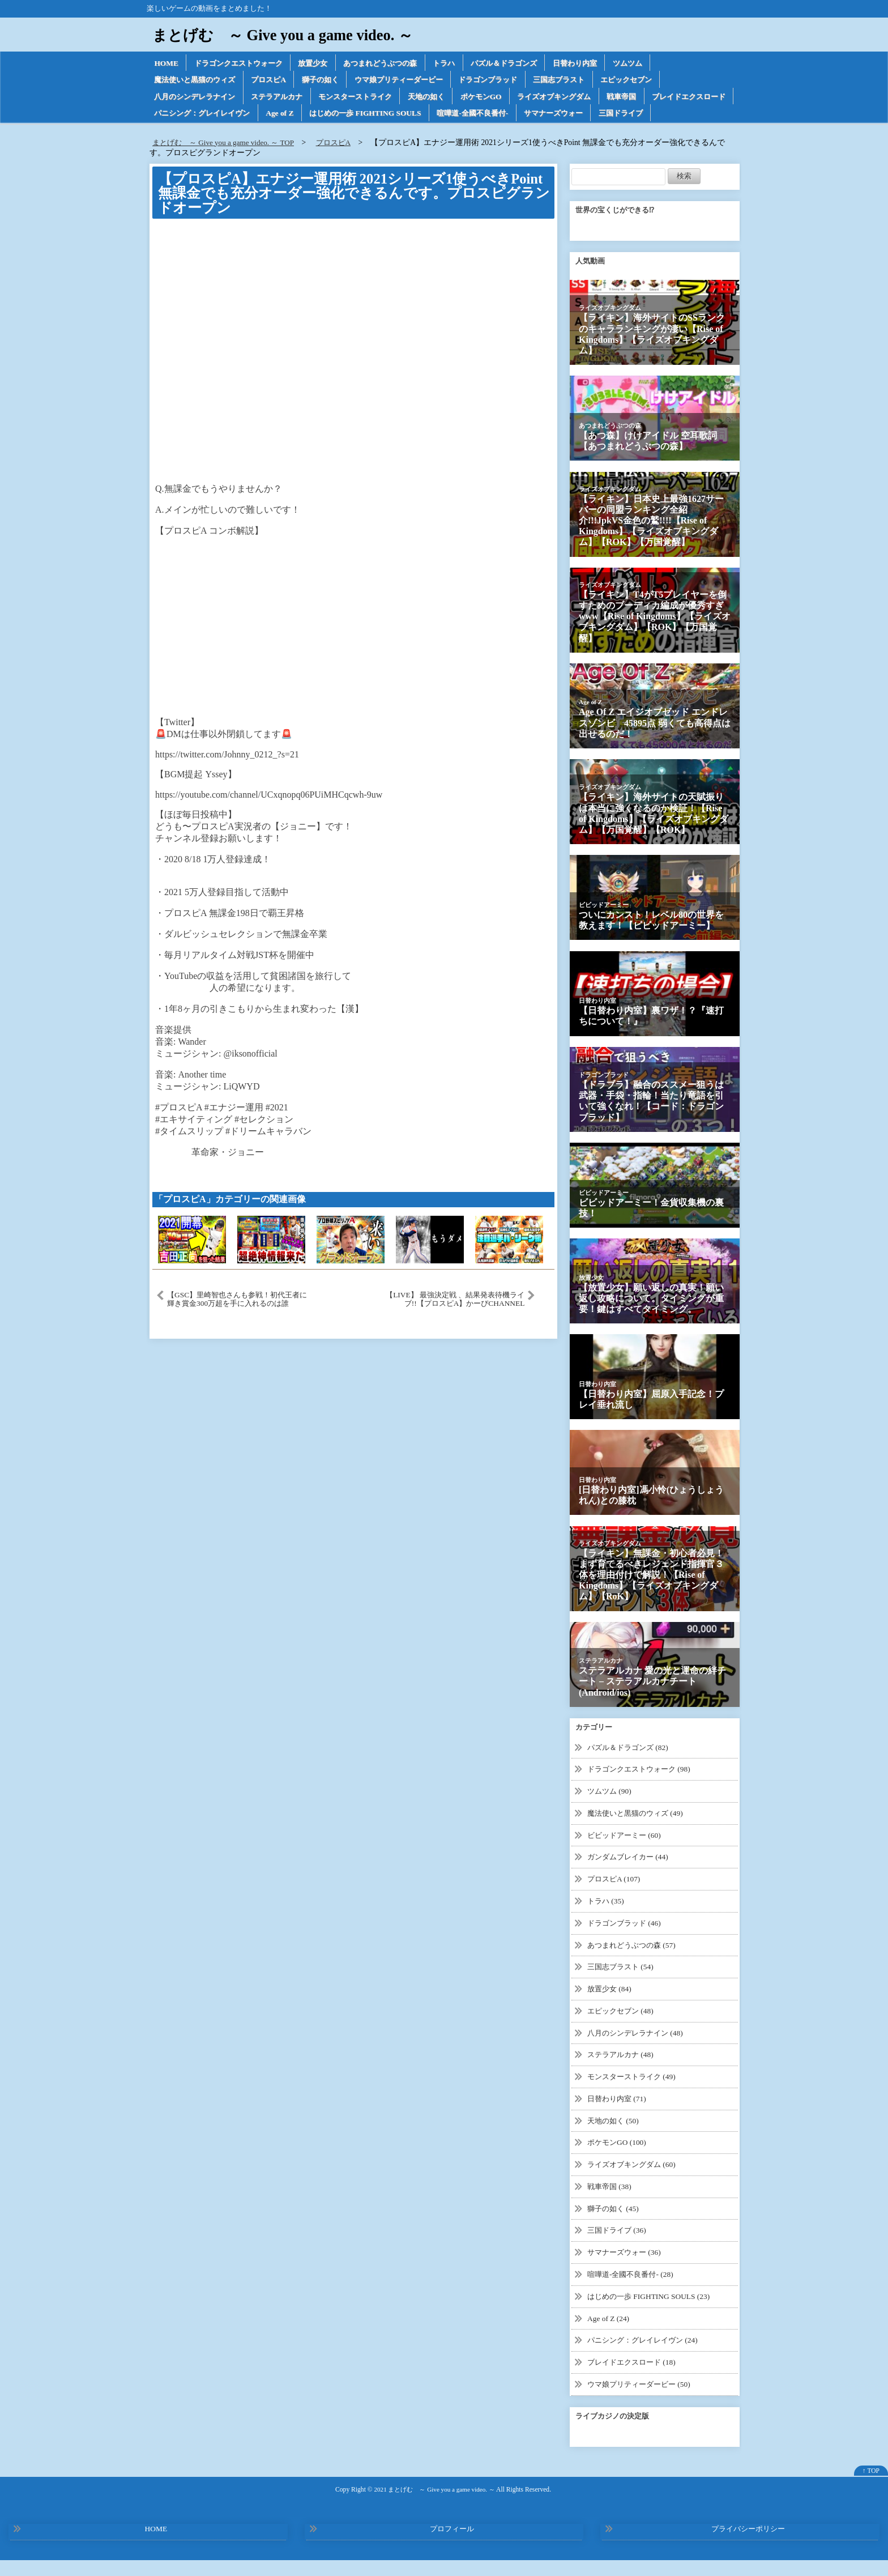 The width and height of the screenshot is (888, 2576). What do you see at coordinates (626, 1942) in the screenshot?
I see `ドラゴンブラッド (46)` at bounding box center [626, 1942].